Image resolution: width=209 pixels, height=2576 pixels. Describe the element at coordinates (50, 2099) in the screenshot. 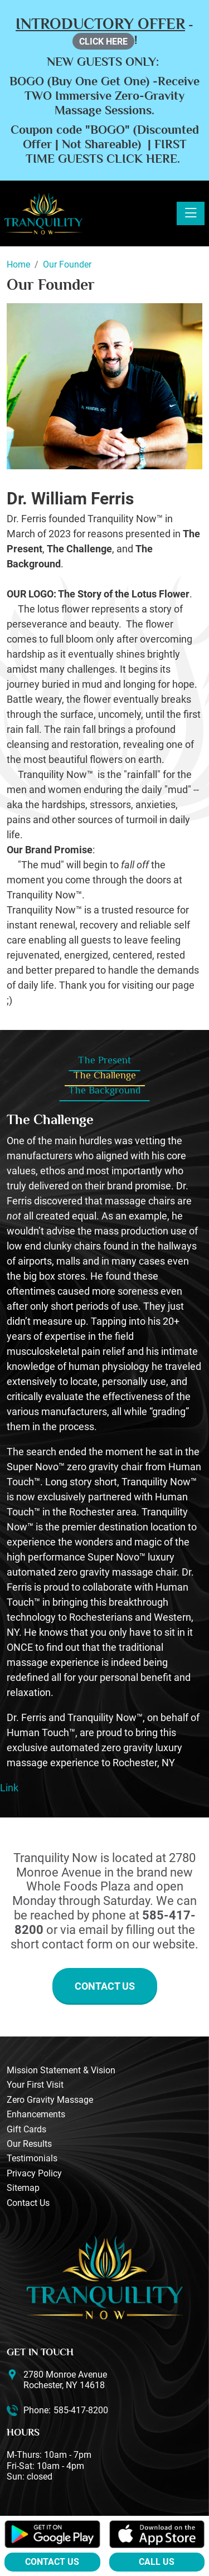

I see `Zero Gravity Massage` at that location.